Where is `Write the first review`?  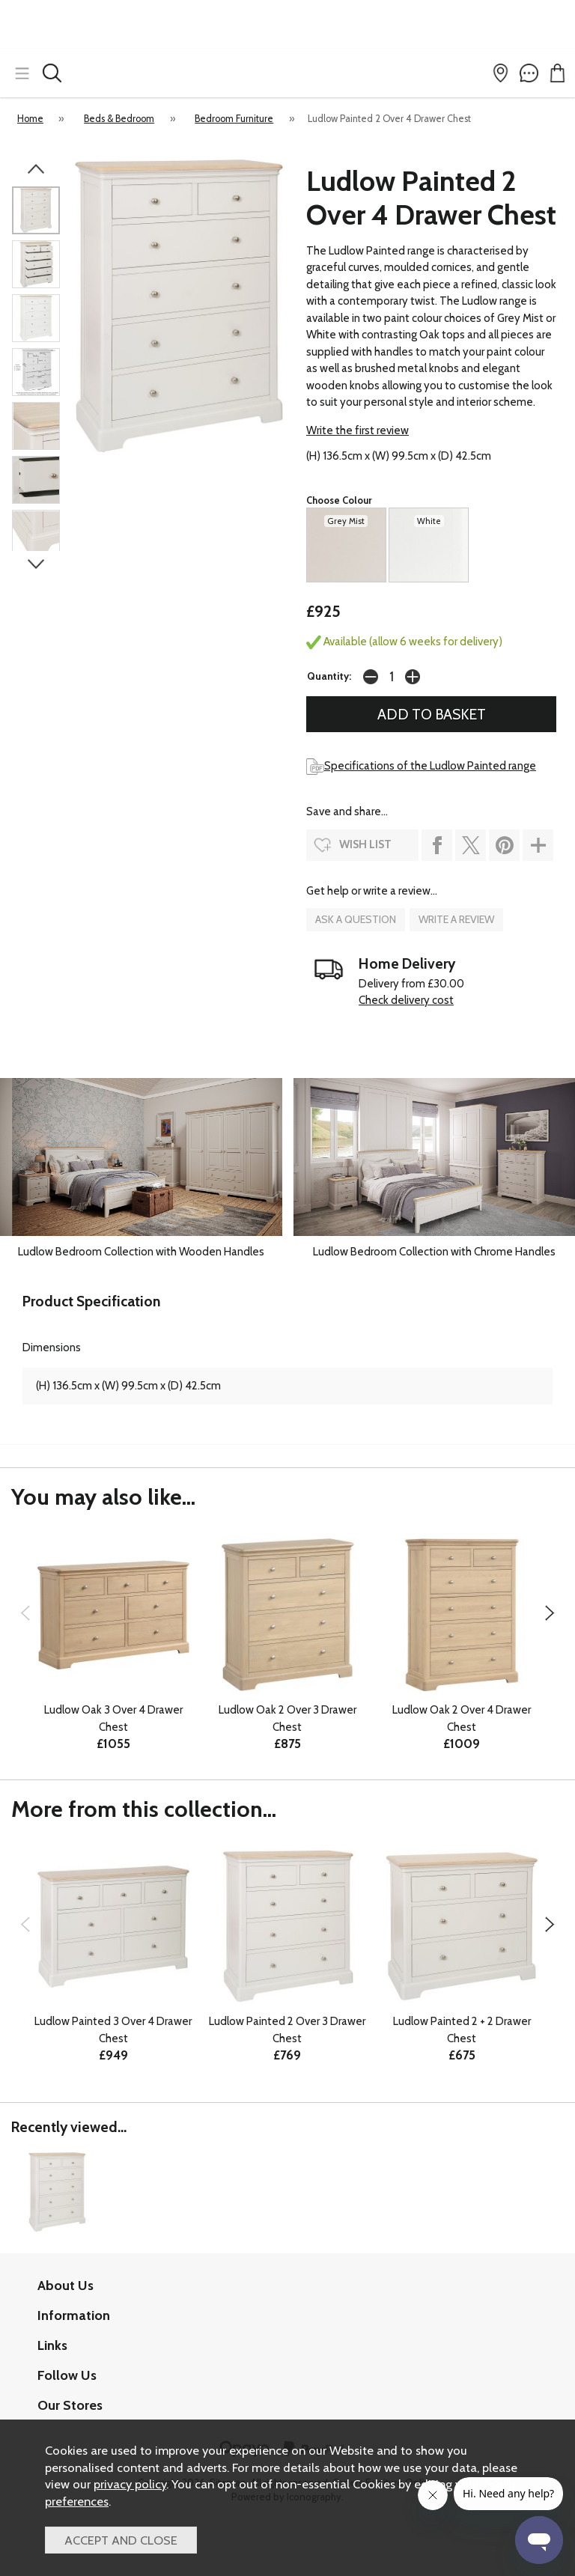 Write the first review is located at coordinates (357, 430).